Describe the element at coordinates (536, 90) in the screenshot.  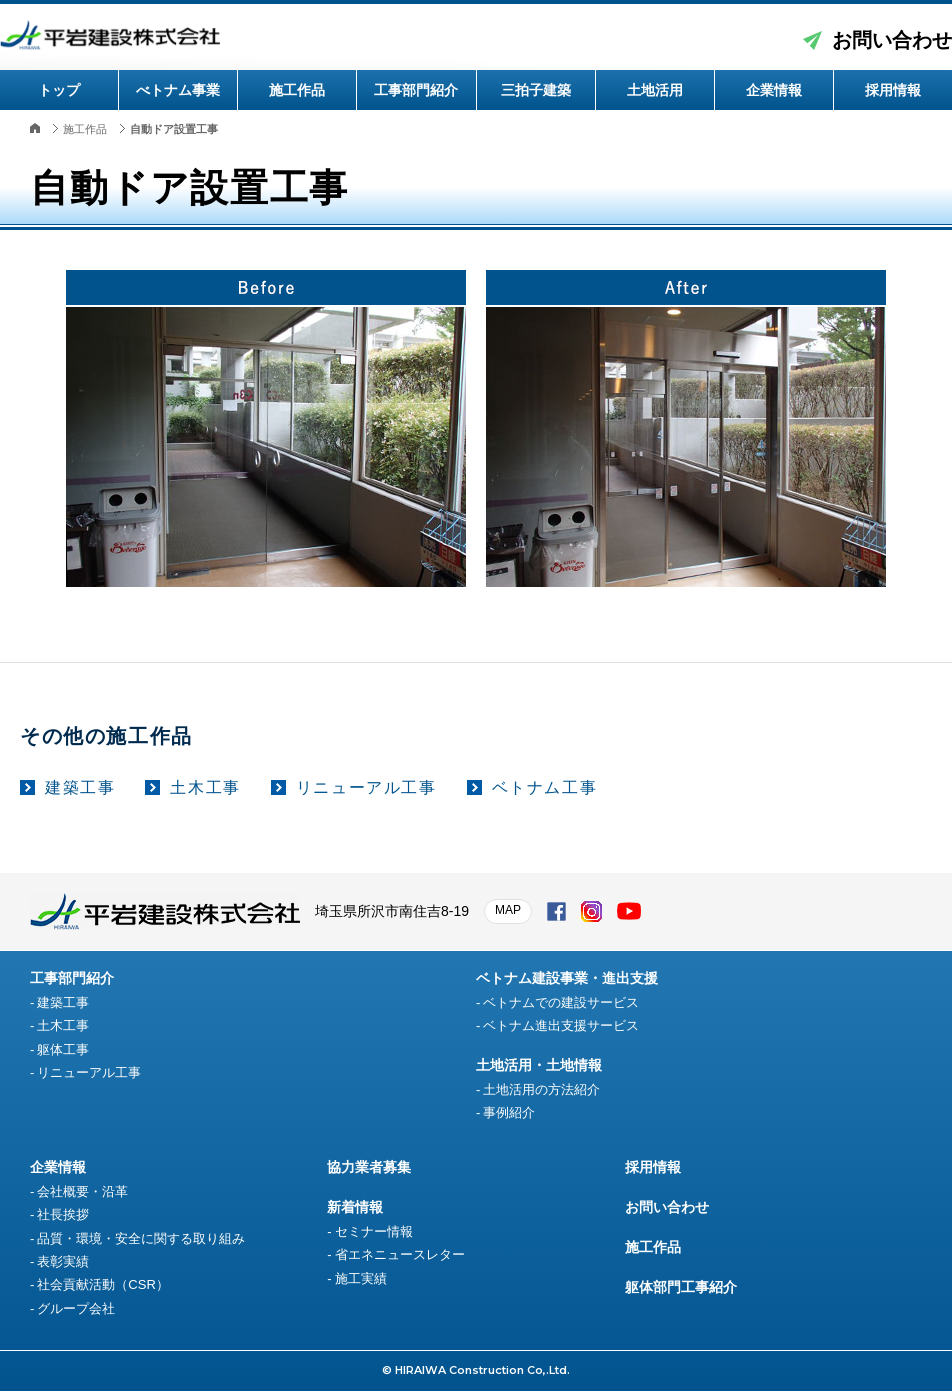
I see `三拍子建築` at that location.